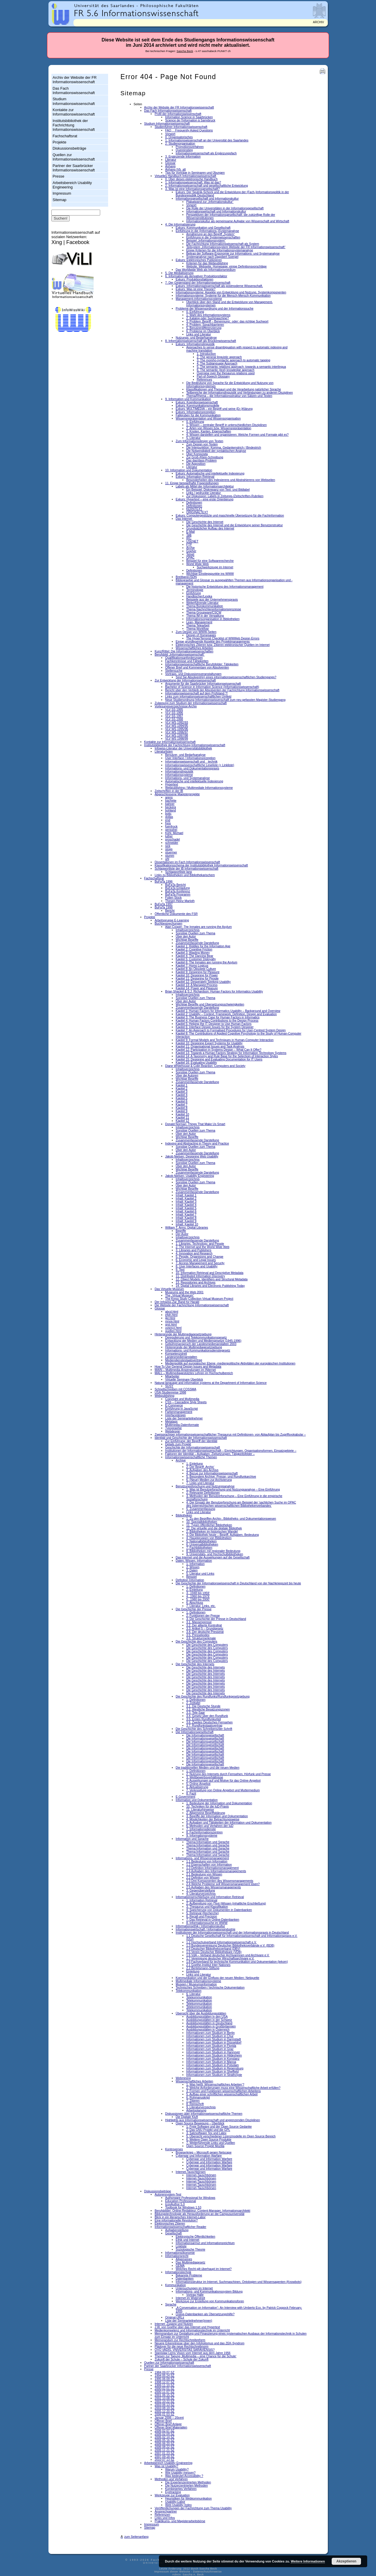  What do you see at coordinates (184, 1418) in the screenshot?
I see `Liste der Seminarteilnehmer` at bounding box center [184, 1418].